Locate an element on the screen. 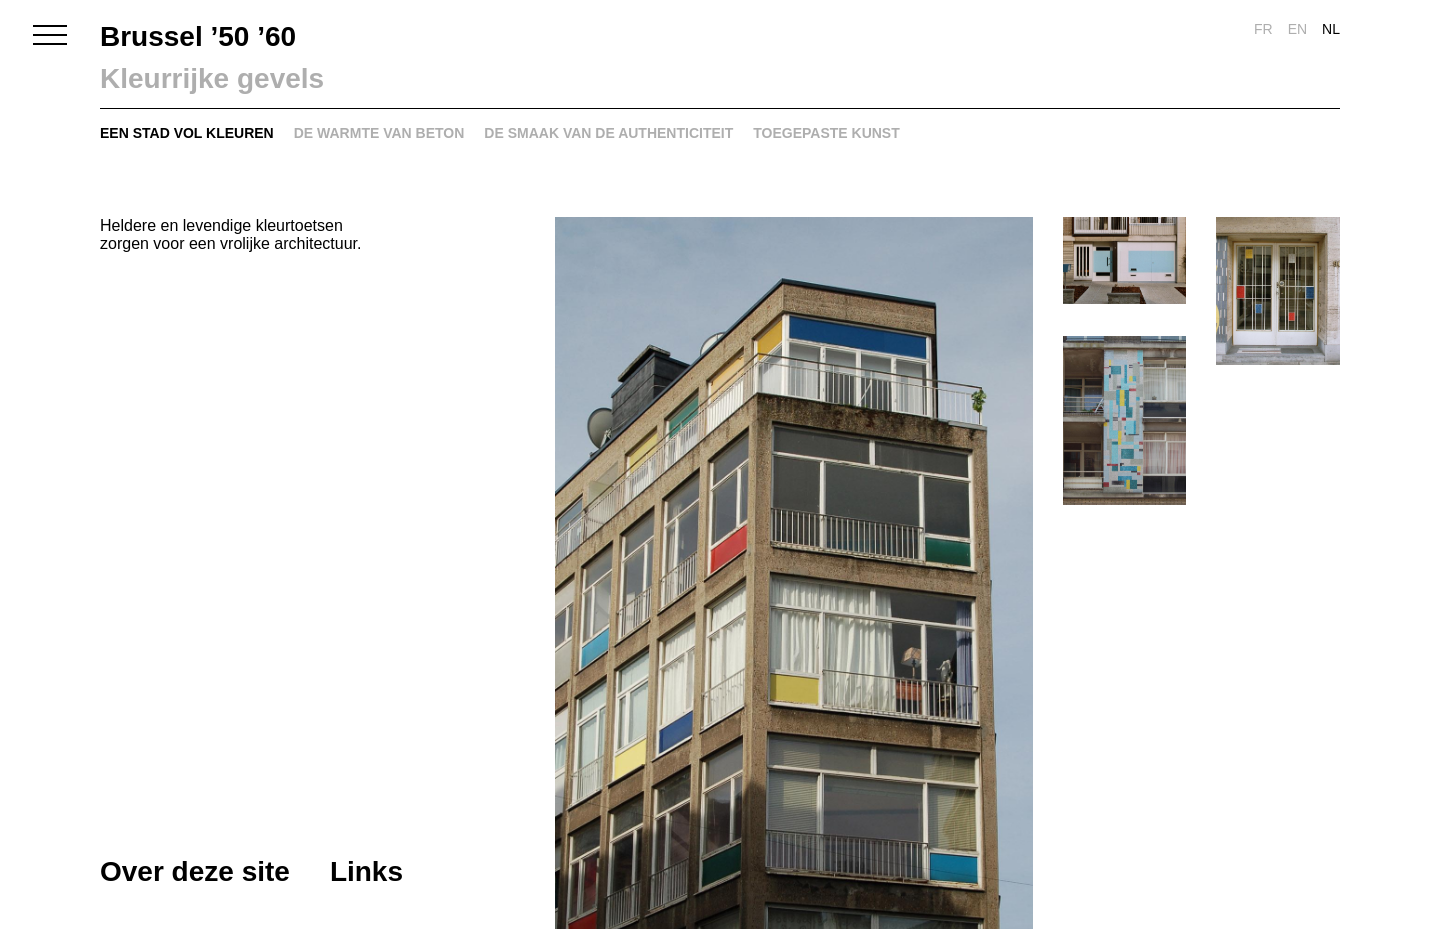 The width and height of the screenshot is (1440, 929). fr is located at coordinates (1263, 29).